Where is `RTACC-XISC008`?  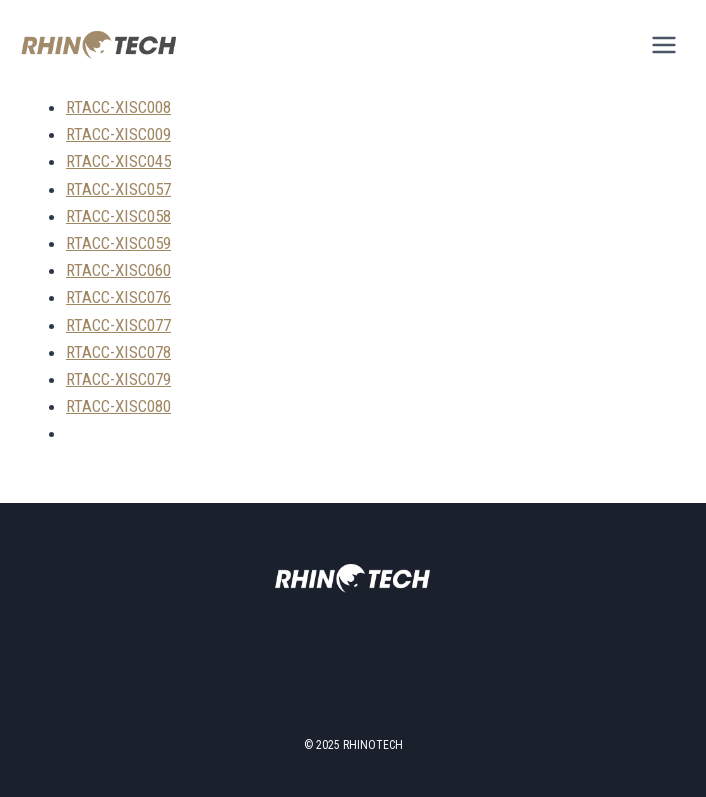 RTACC-XISC008 is located at coordinates (118, 107).